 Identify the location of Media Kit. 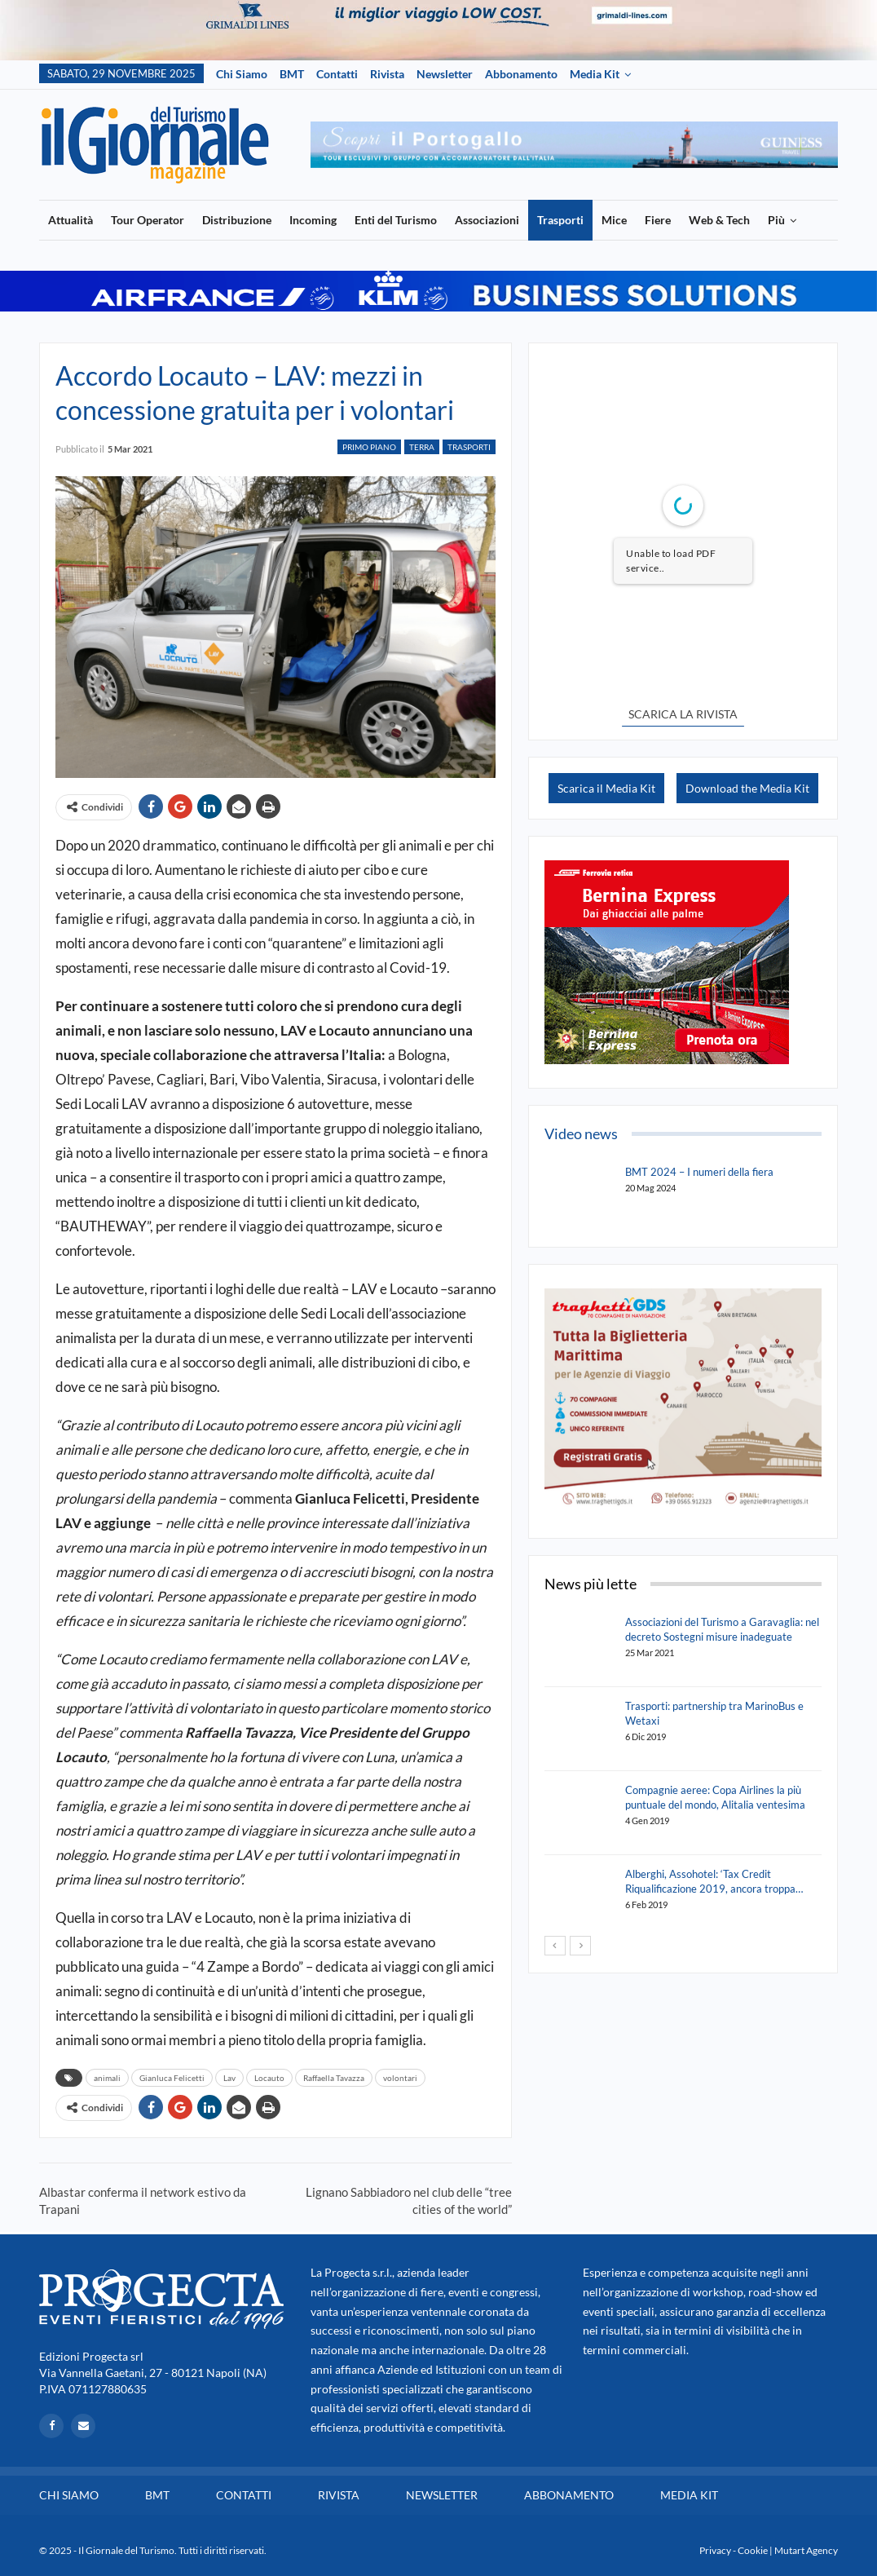
(594, 74).